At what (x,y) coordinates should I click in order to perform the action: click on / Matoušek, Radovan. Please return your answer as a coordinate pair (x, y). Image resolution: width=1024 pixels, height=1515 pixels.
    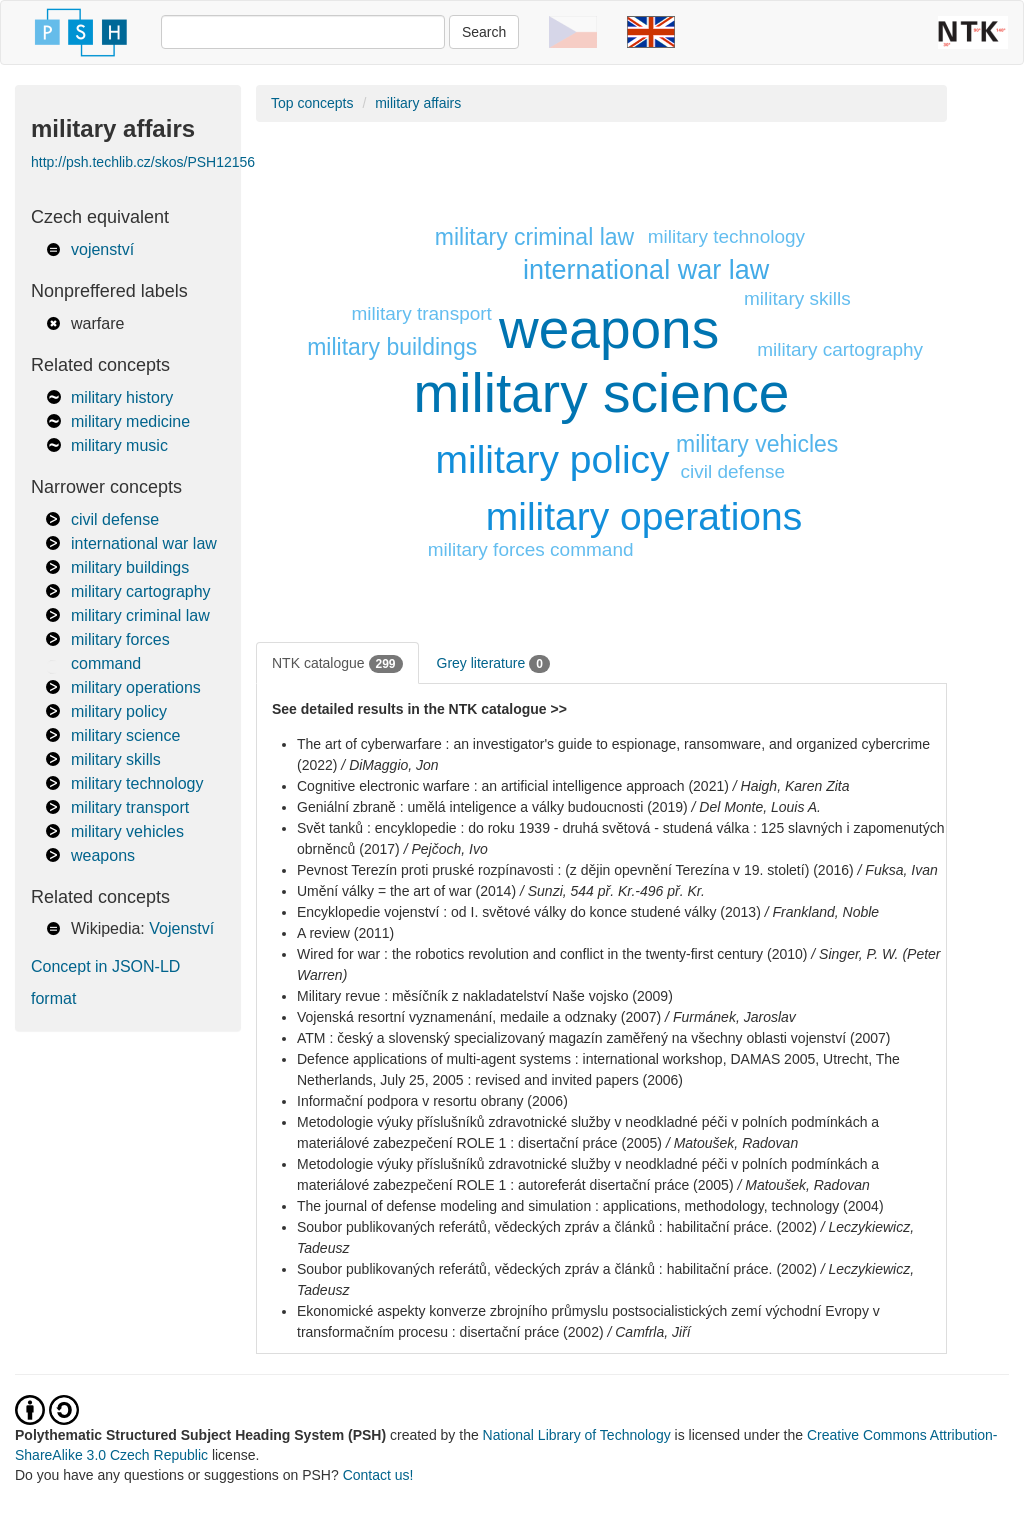
    Looking at the image, I should click on (732, 1143).